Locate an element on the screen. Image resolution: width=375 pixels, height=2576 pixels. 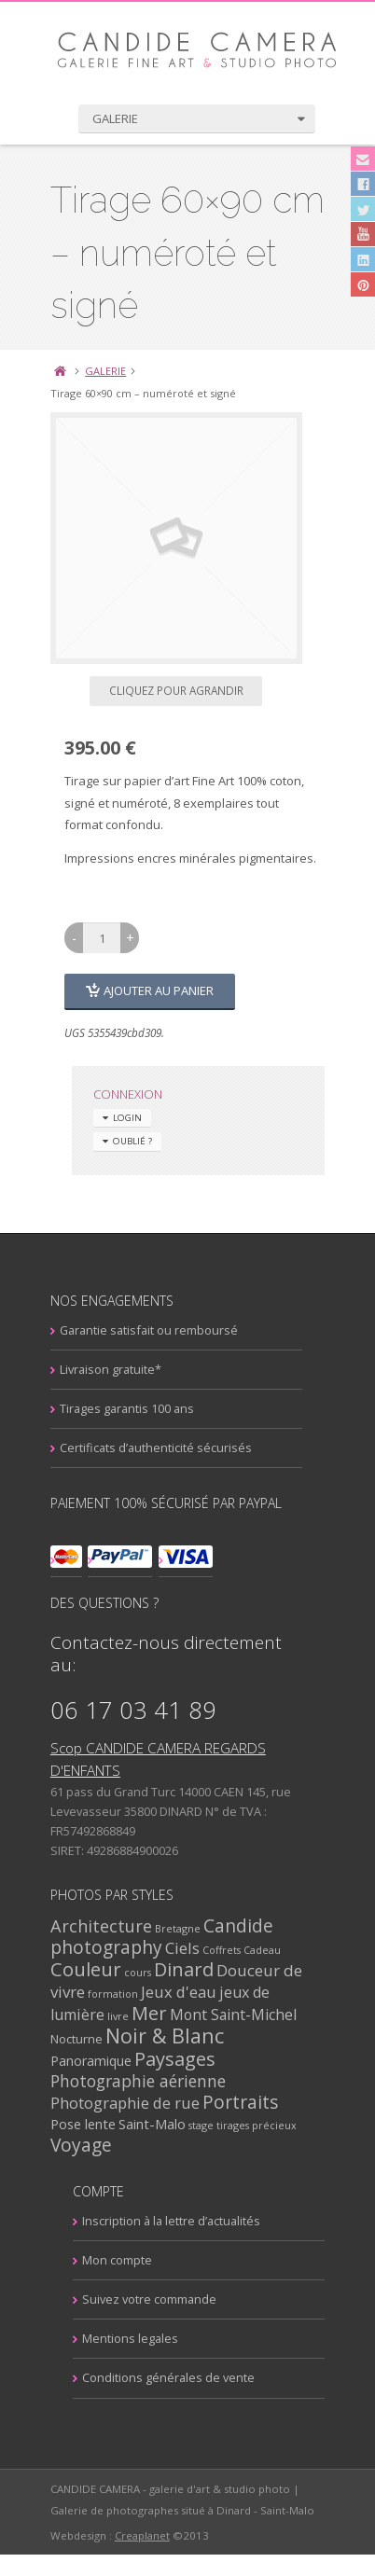
Noir & Blanc is located at coordinates (176, 2035).